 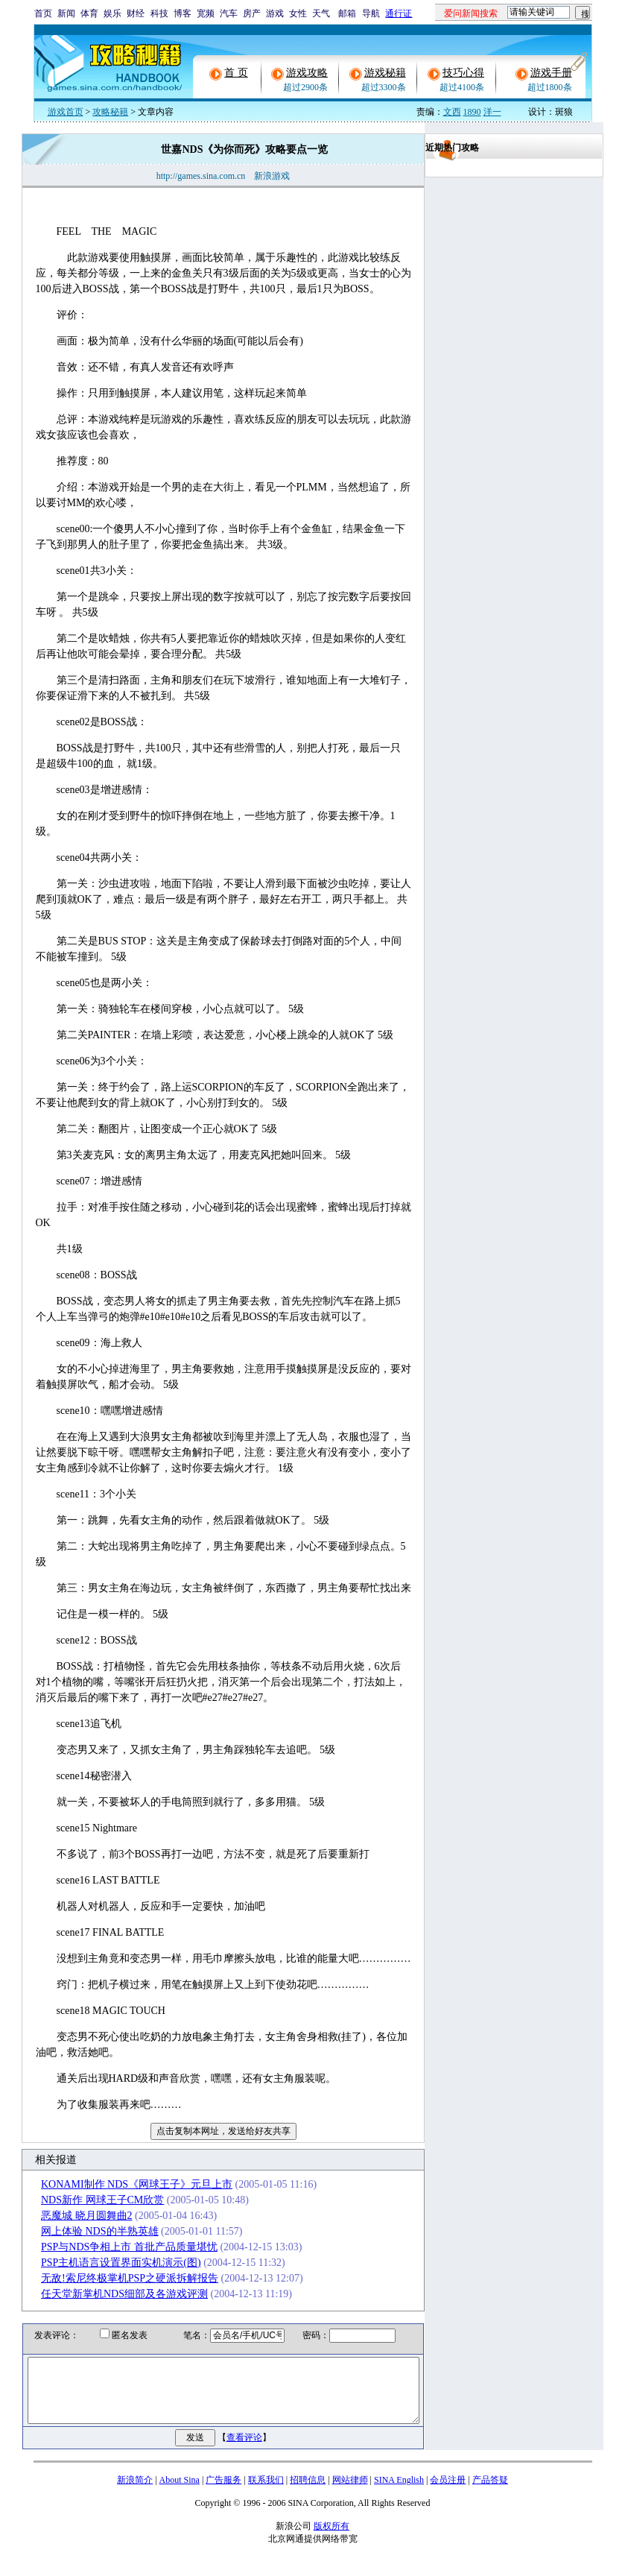 What do you see at coordinates (206, 13) in the screenshot?
I see `宽频` at bounding box center [206, 13].